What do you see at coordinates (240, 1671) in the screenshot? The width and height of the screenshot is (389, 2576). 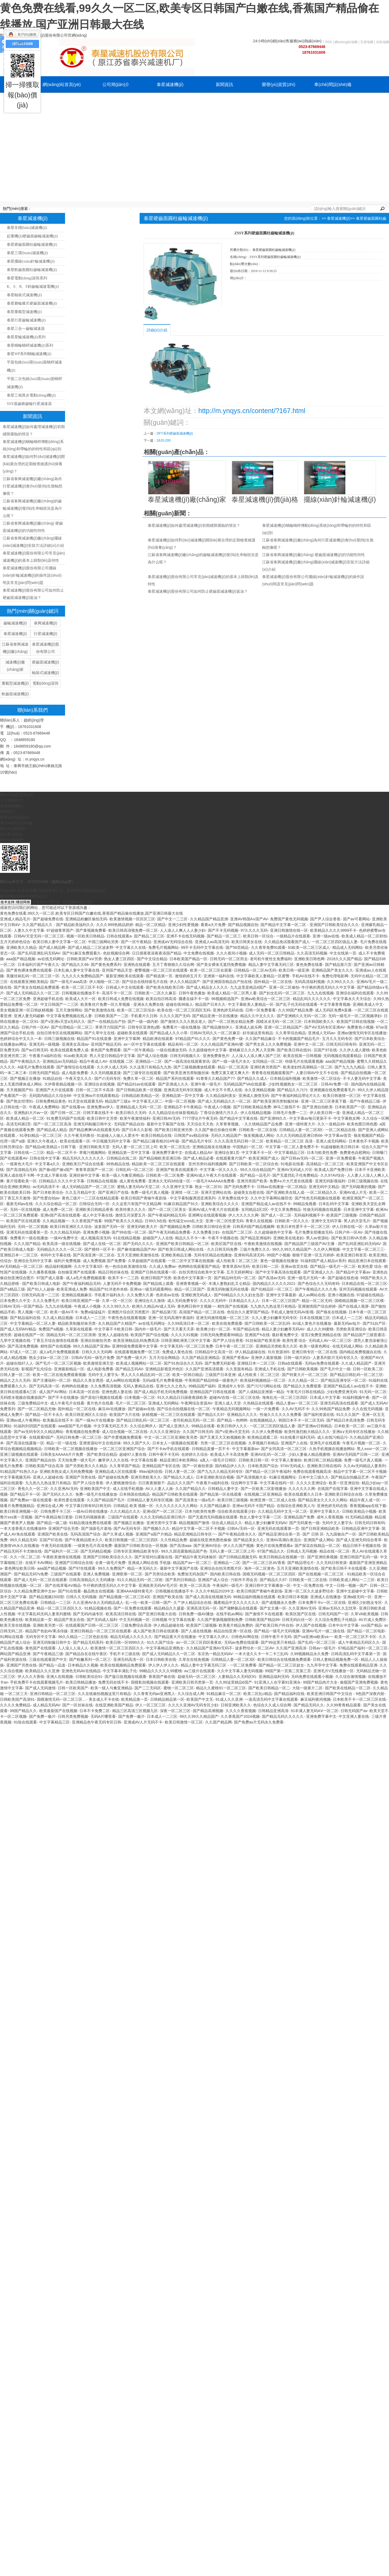 I see `久久中文字幕人妻无码视频` at bounding box center [240, 1671].